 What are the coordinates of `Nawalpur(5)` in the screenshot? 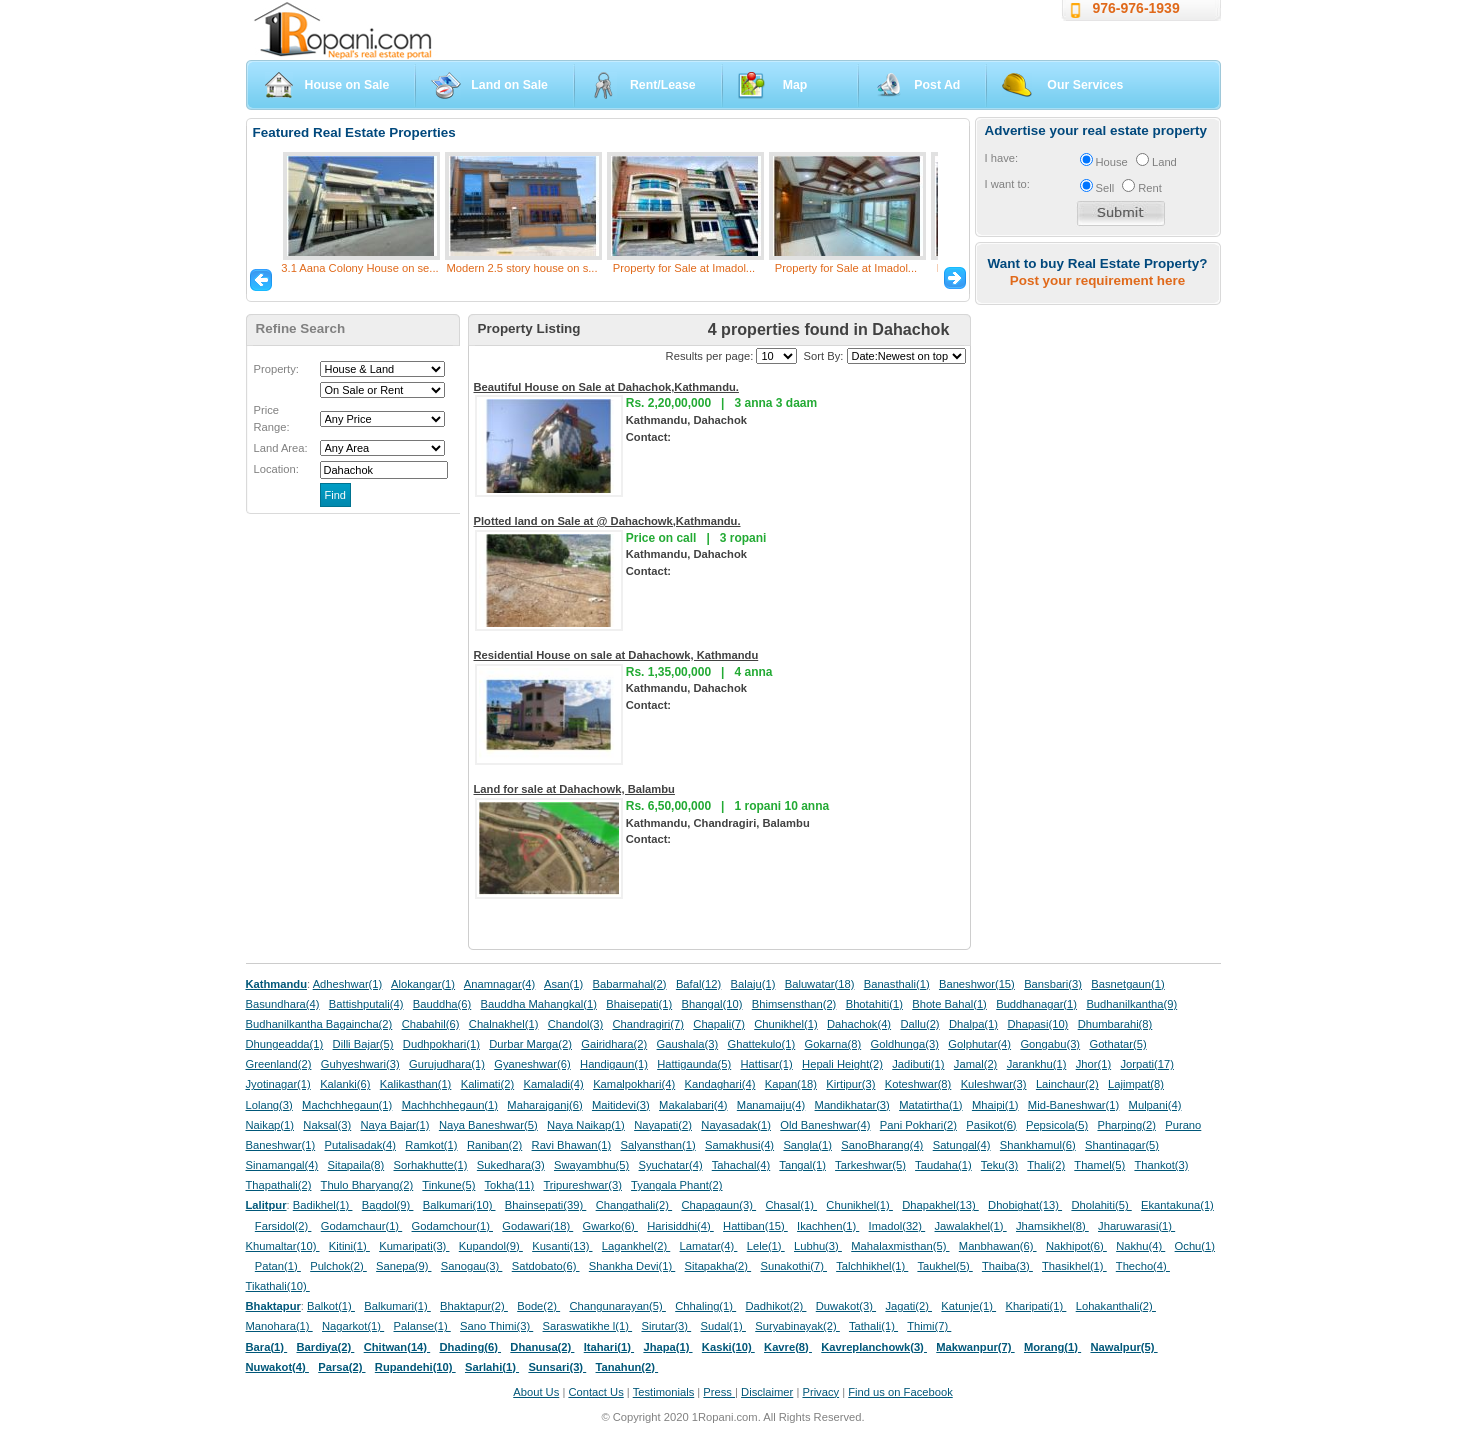 It's located at (1123, 1347).